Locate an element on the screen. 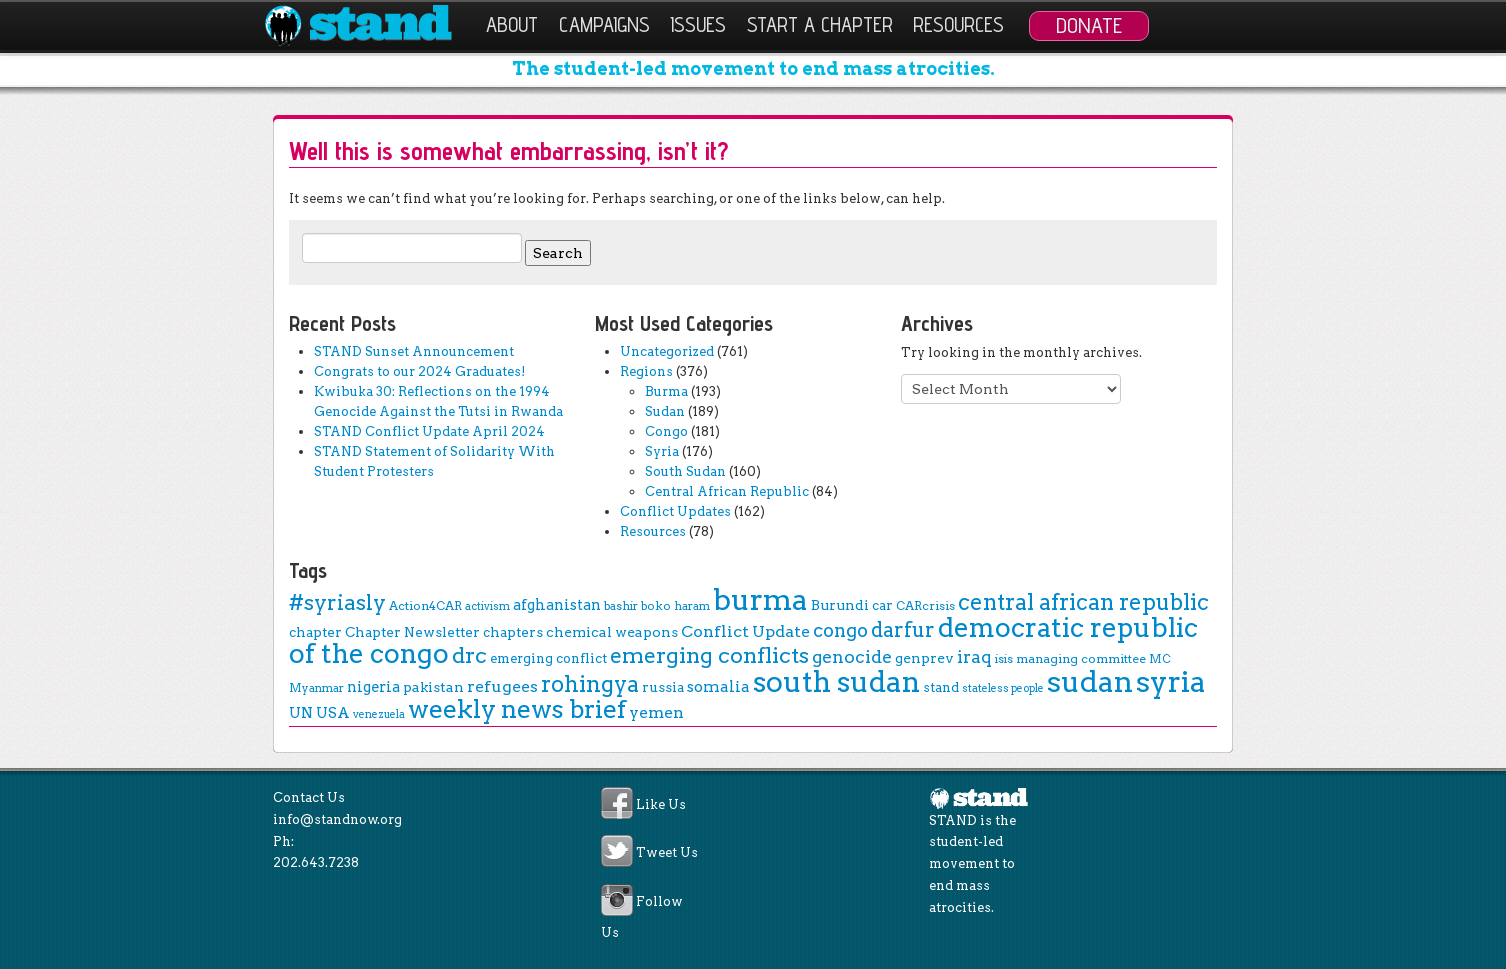 The height and width of the screenshot is (969, 1506). darfur is located at coordinates (903, 630).